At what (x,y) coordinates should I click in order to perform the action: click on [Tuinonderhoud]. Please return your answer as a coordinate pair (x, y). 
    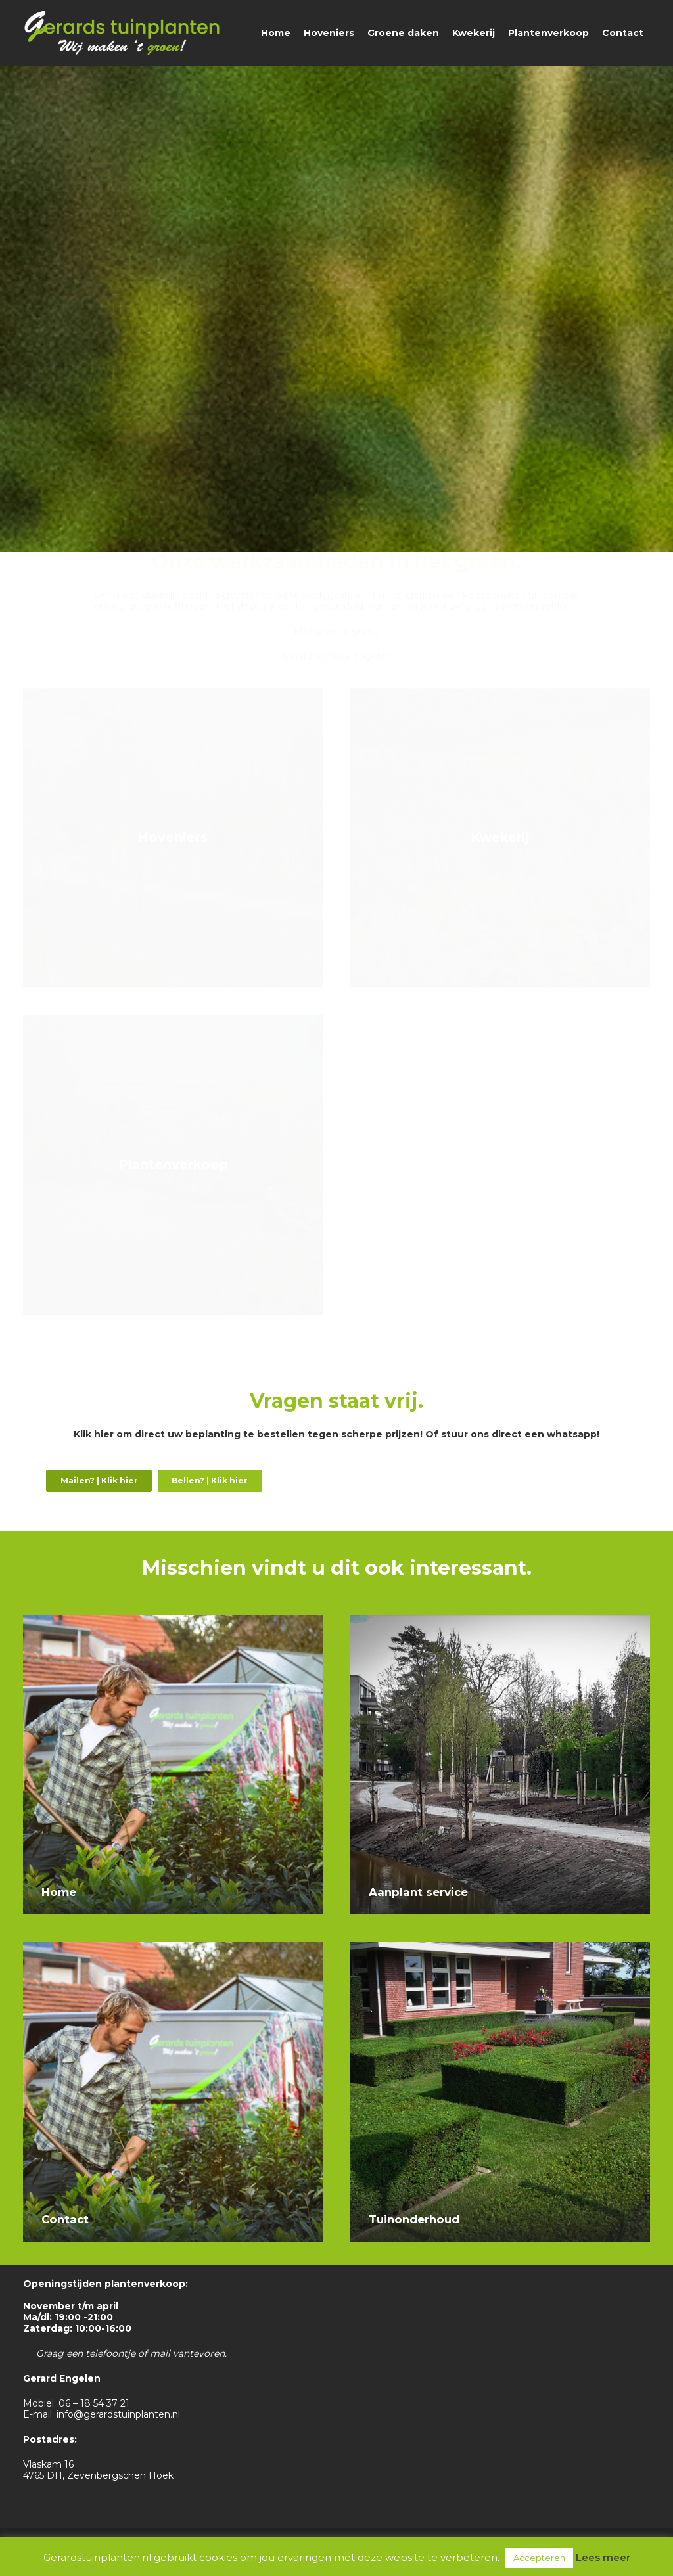
    Looking at the image, I should click on (500, 1947).